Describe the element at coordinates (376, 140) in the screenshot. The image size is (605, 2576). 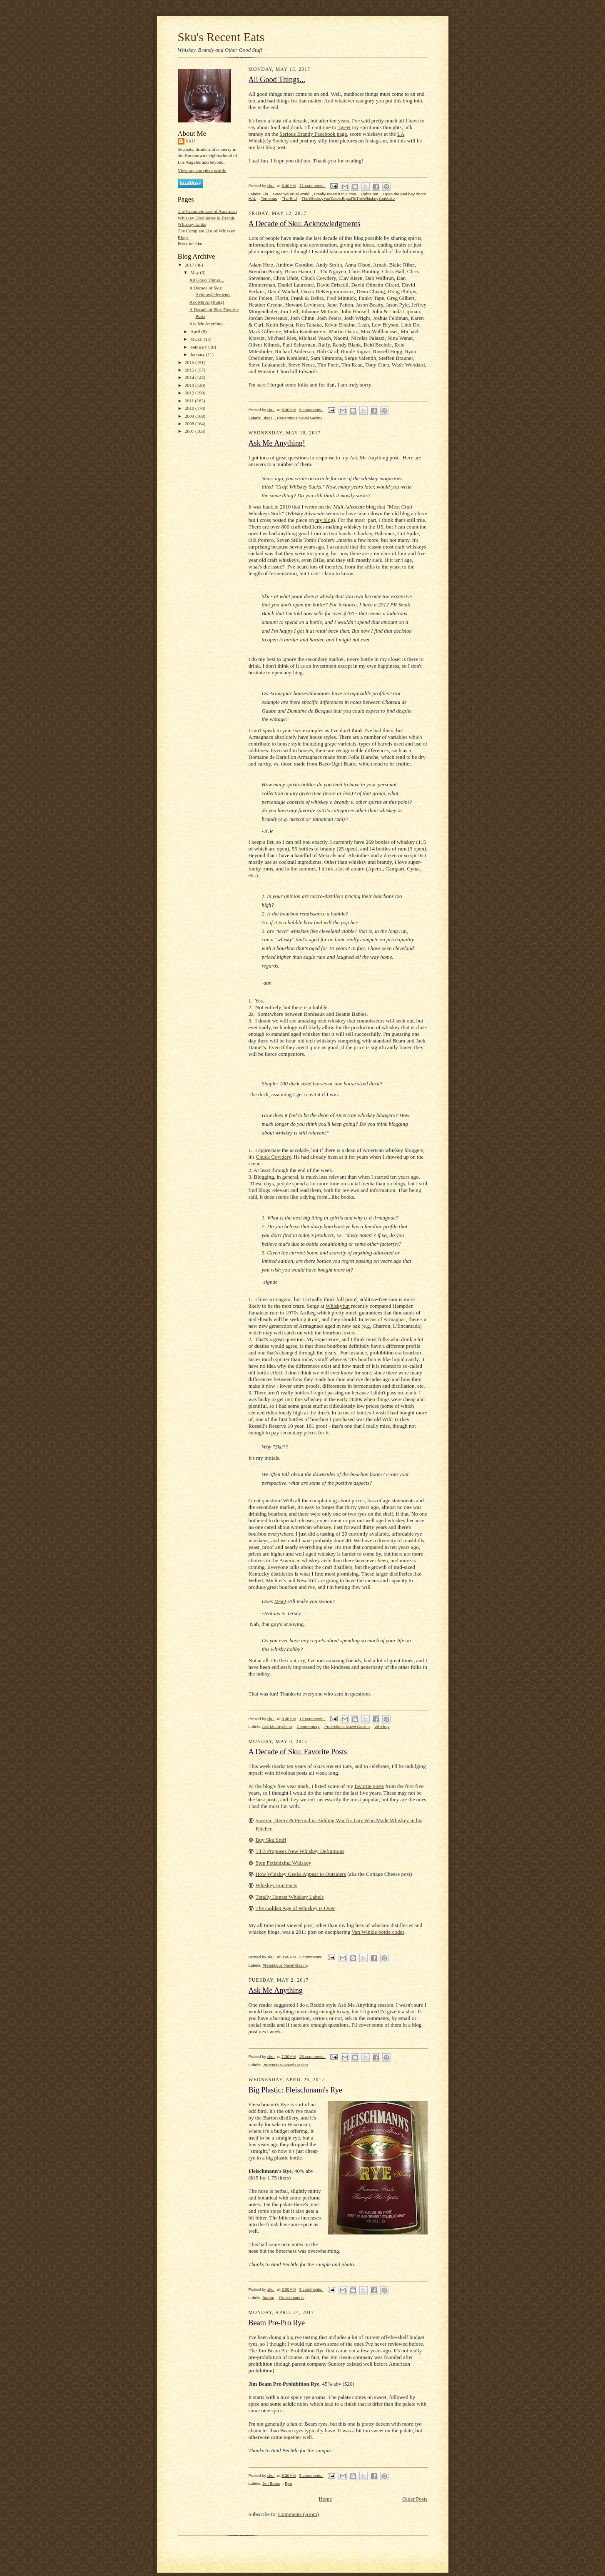
I see `Instagram` at that location.